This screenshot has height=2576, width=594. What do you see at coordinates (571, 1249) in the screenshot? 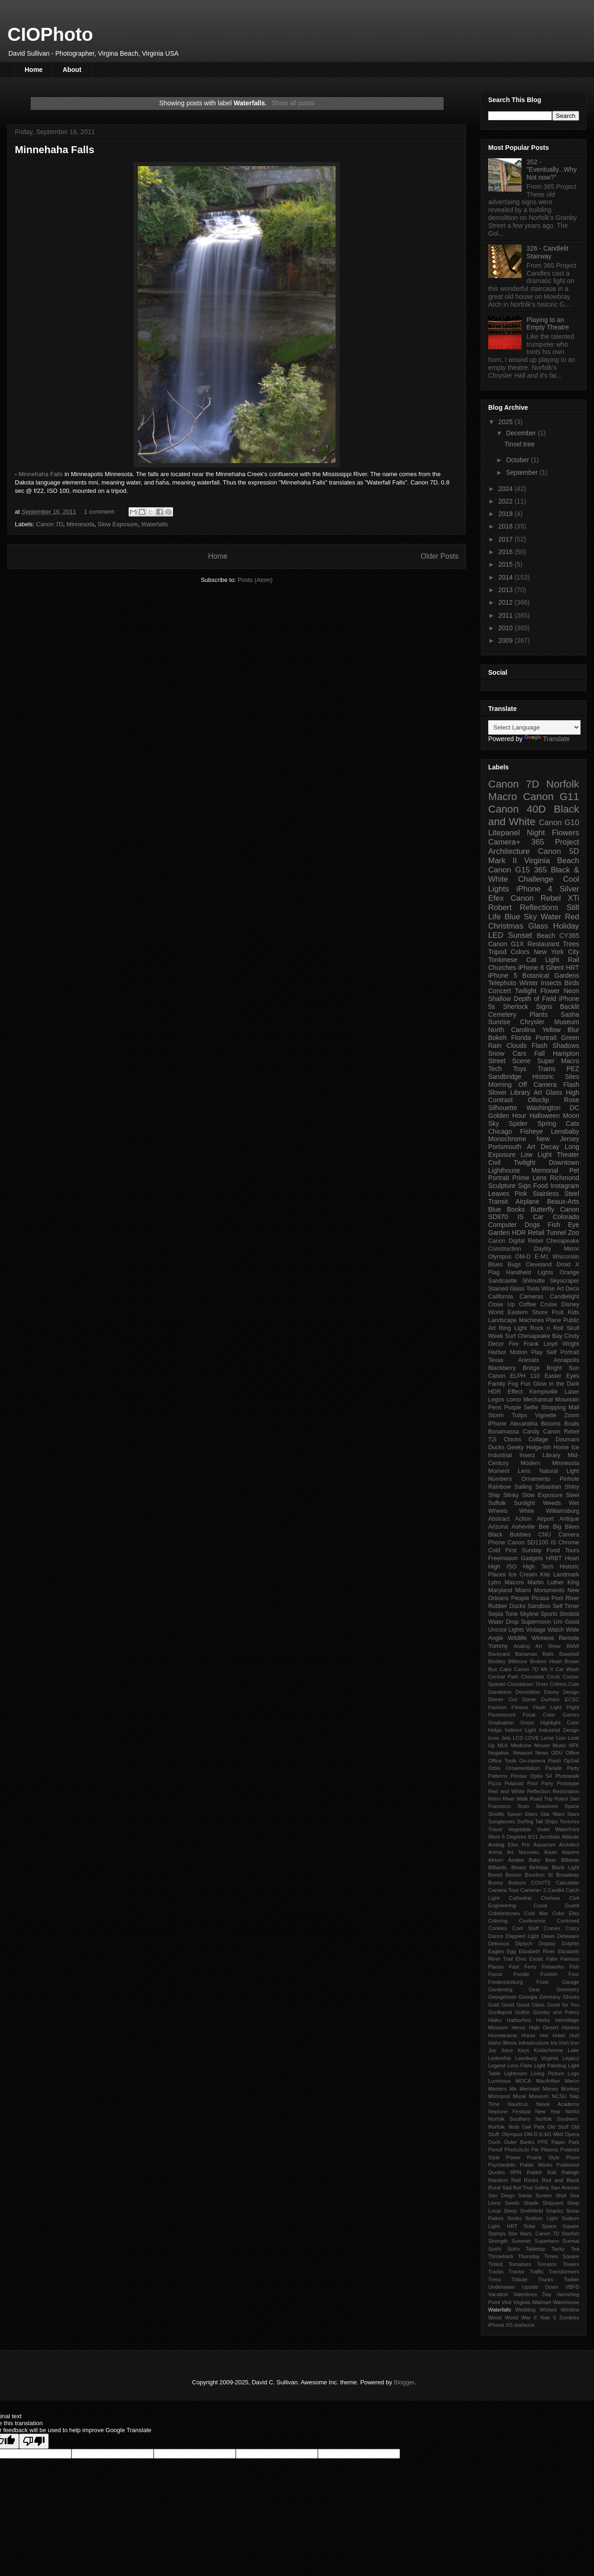
I see `Mirror` at bounding box center [571, 1249].